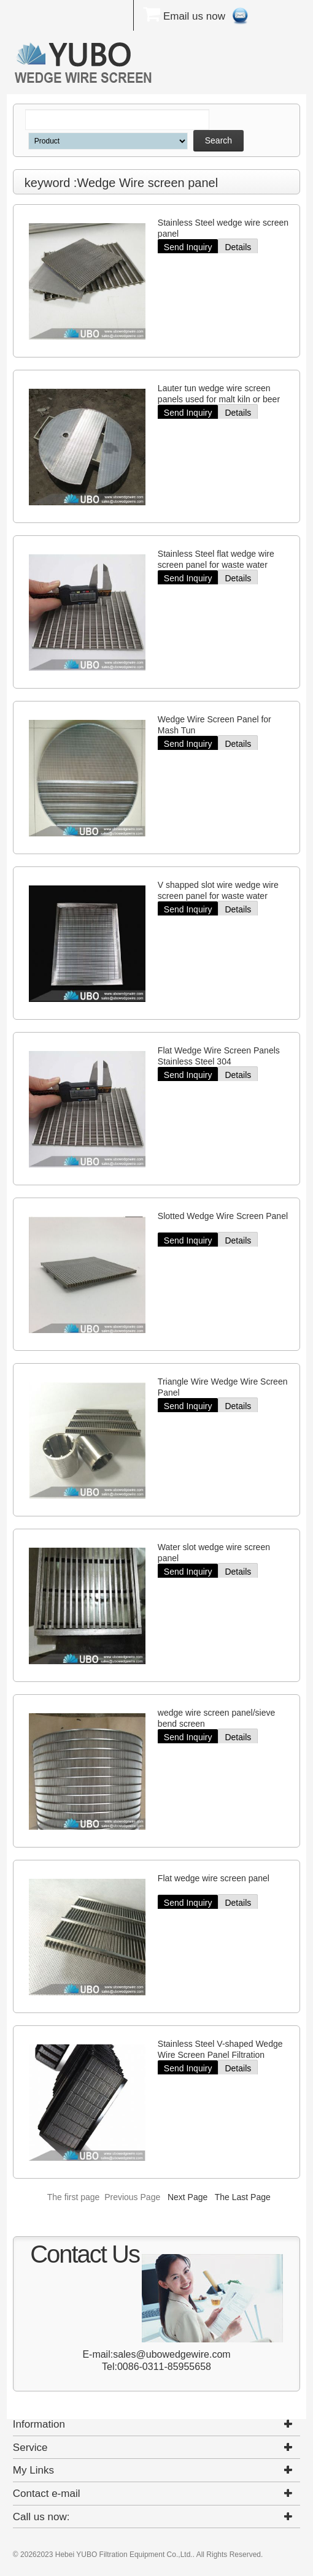 The height and width of the screenshot is (2576, 313). What do you see at coordinates (218, 896) in the screenshot?
I see `V shapped slot wire wedge wire screen panel for waste water treatment` at bounding box center [218, 896].